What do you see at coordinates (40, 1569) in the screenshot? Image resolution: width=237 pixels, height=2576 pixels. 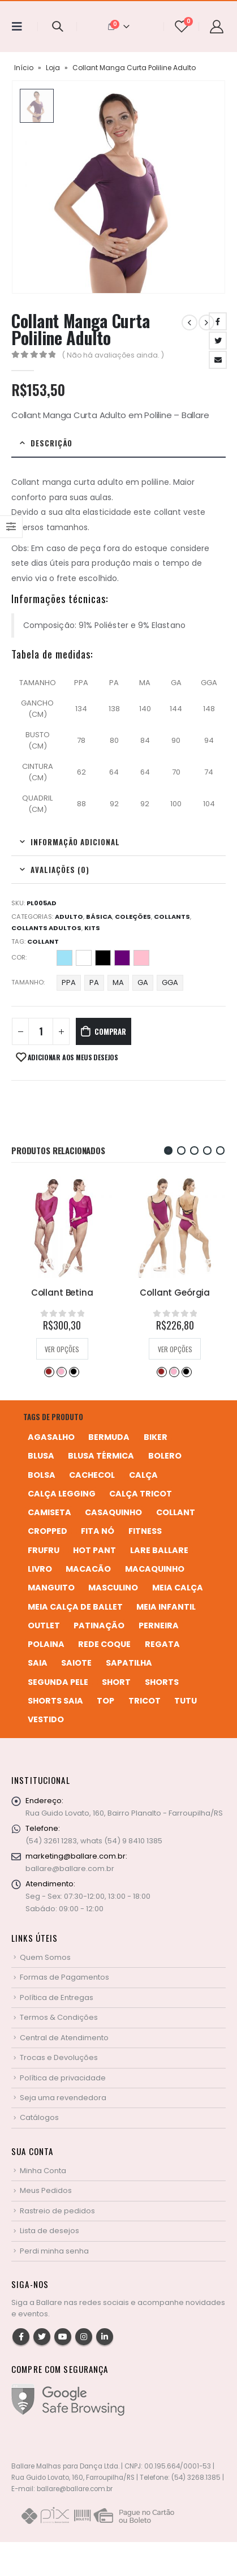 I see `livro [livro (1 produto)]` at bounding box center [40, 1569].